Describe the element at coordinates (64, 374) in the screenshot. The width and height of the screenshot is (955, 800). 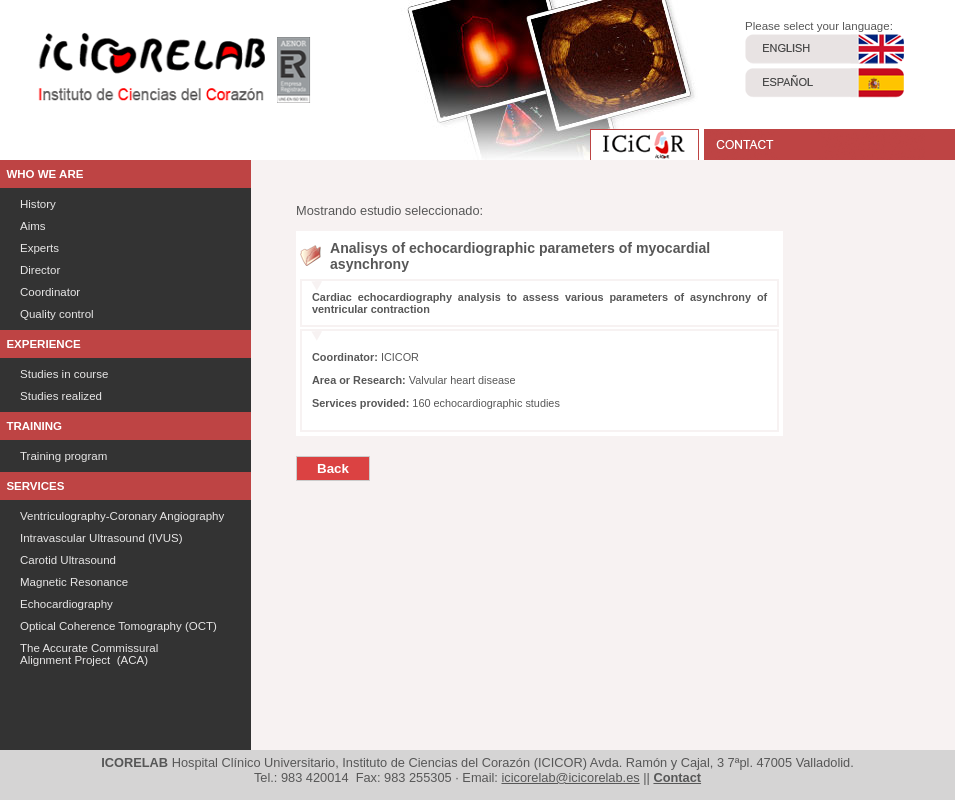
I see `Studies in course` at that location.